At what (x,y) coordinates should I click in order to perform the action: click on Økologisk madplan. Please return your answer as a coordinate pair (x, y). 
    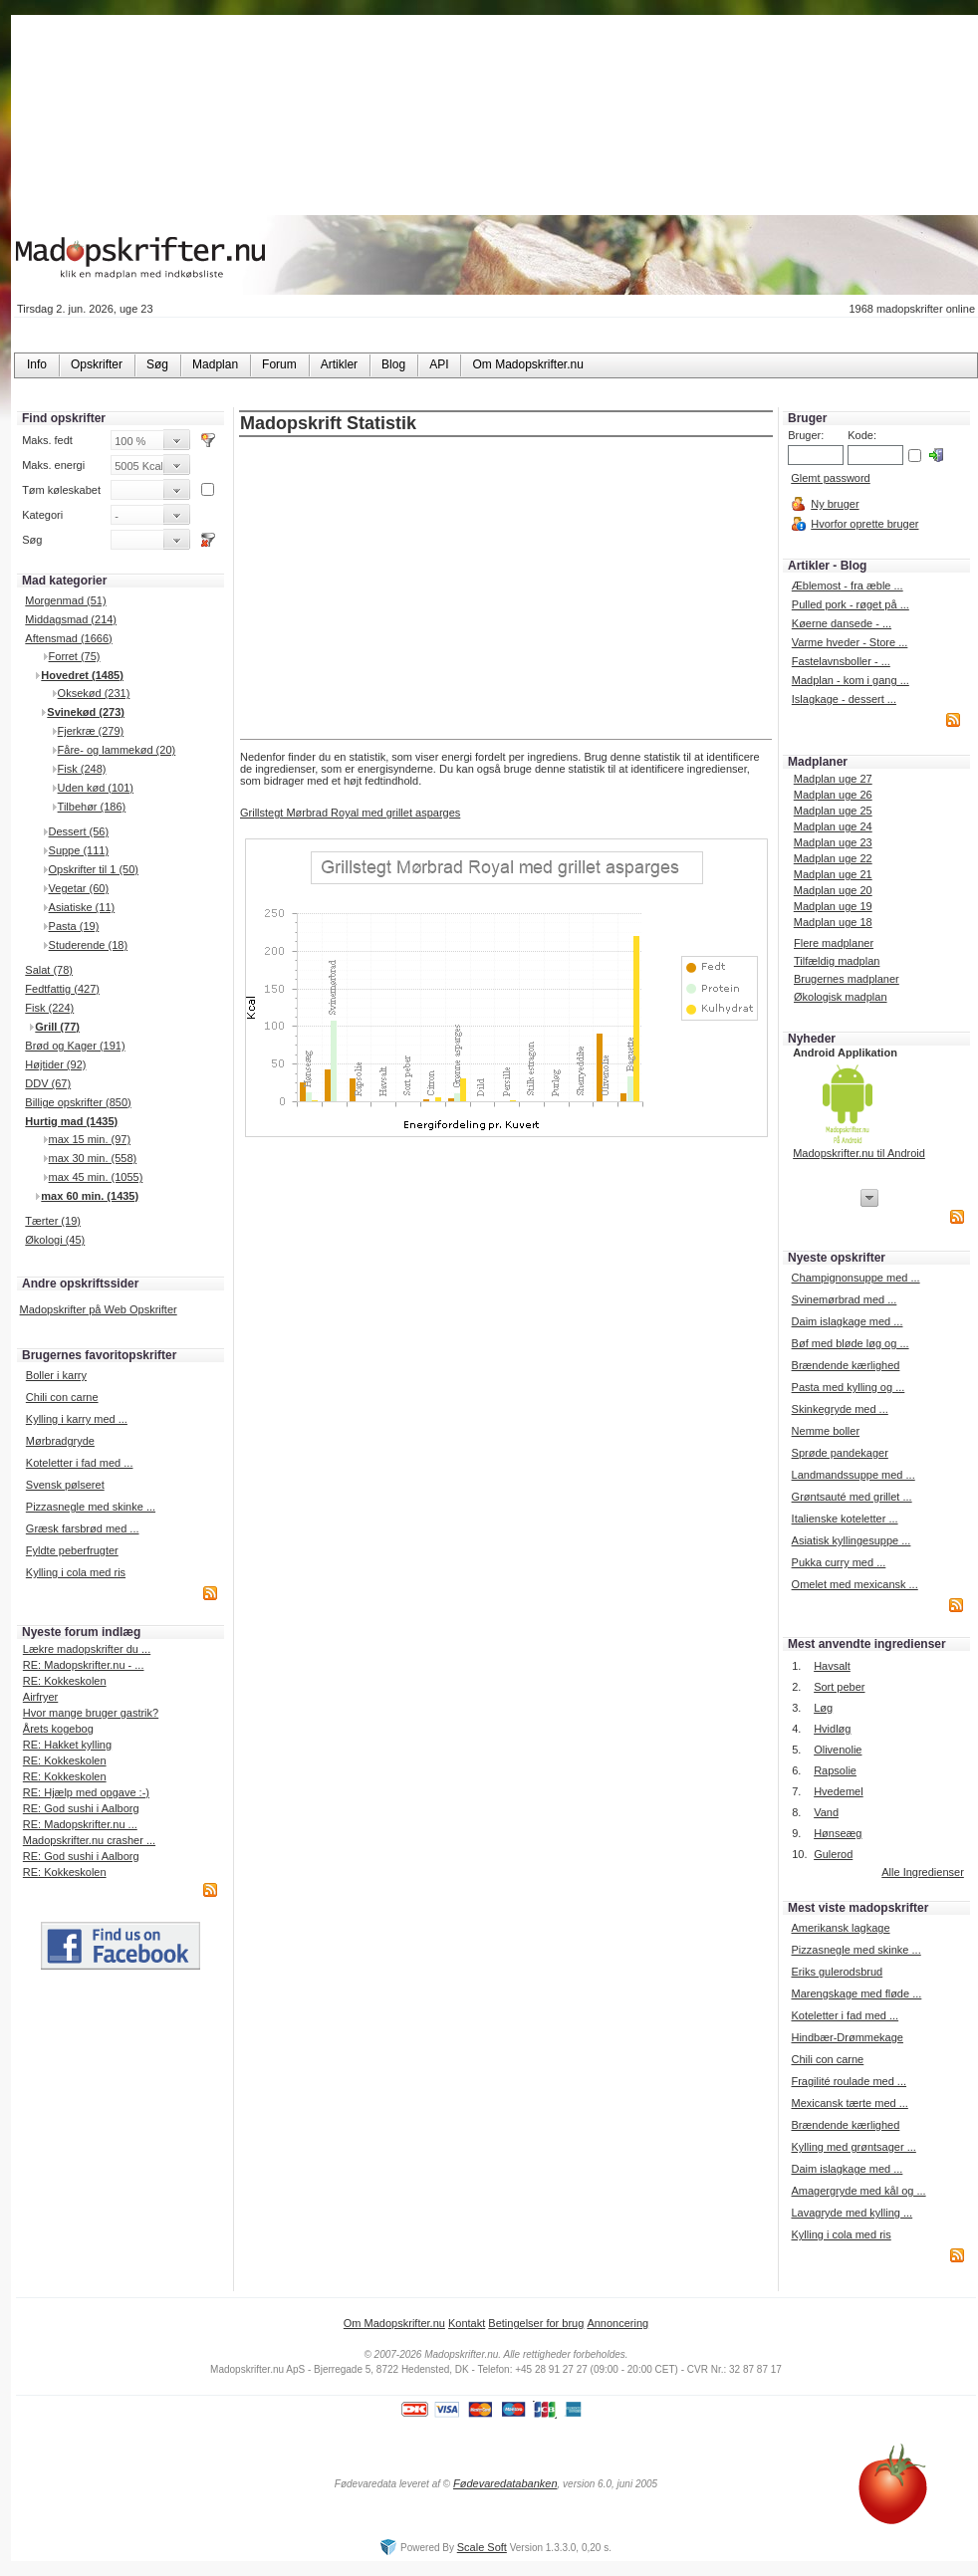
    Looking at the image, I should click on (840, 997).